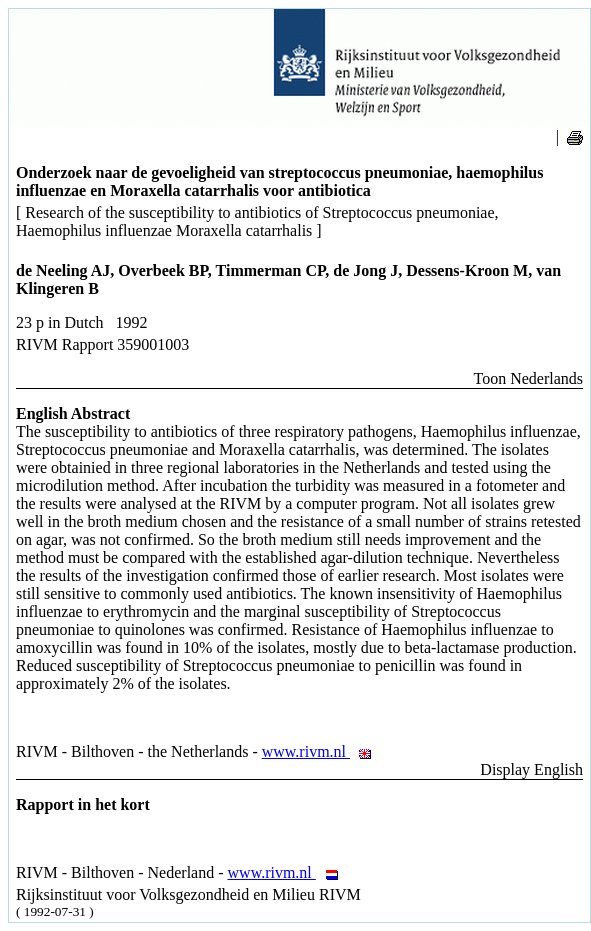  What do you see at coordinates (322, 751) in the screenshot?
I see `www.rivm.nl` at bounding box center [322, 751].